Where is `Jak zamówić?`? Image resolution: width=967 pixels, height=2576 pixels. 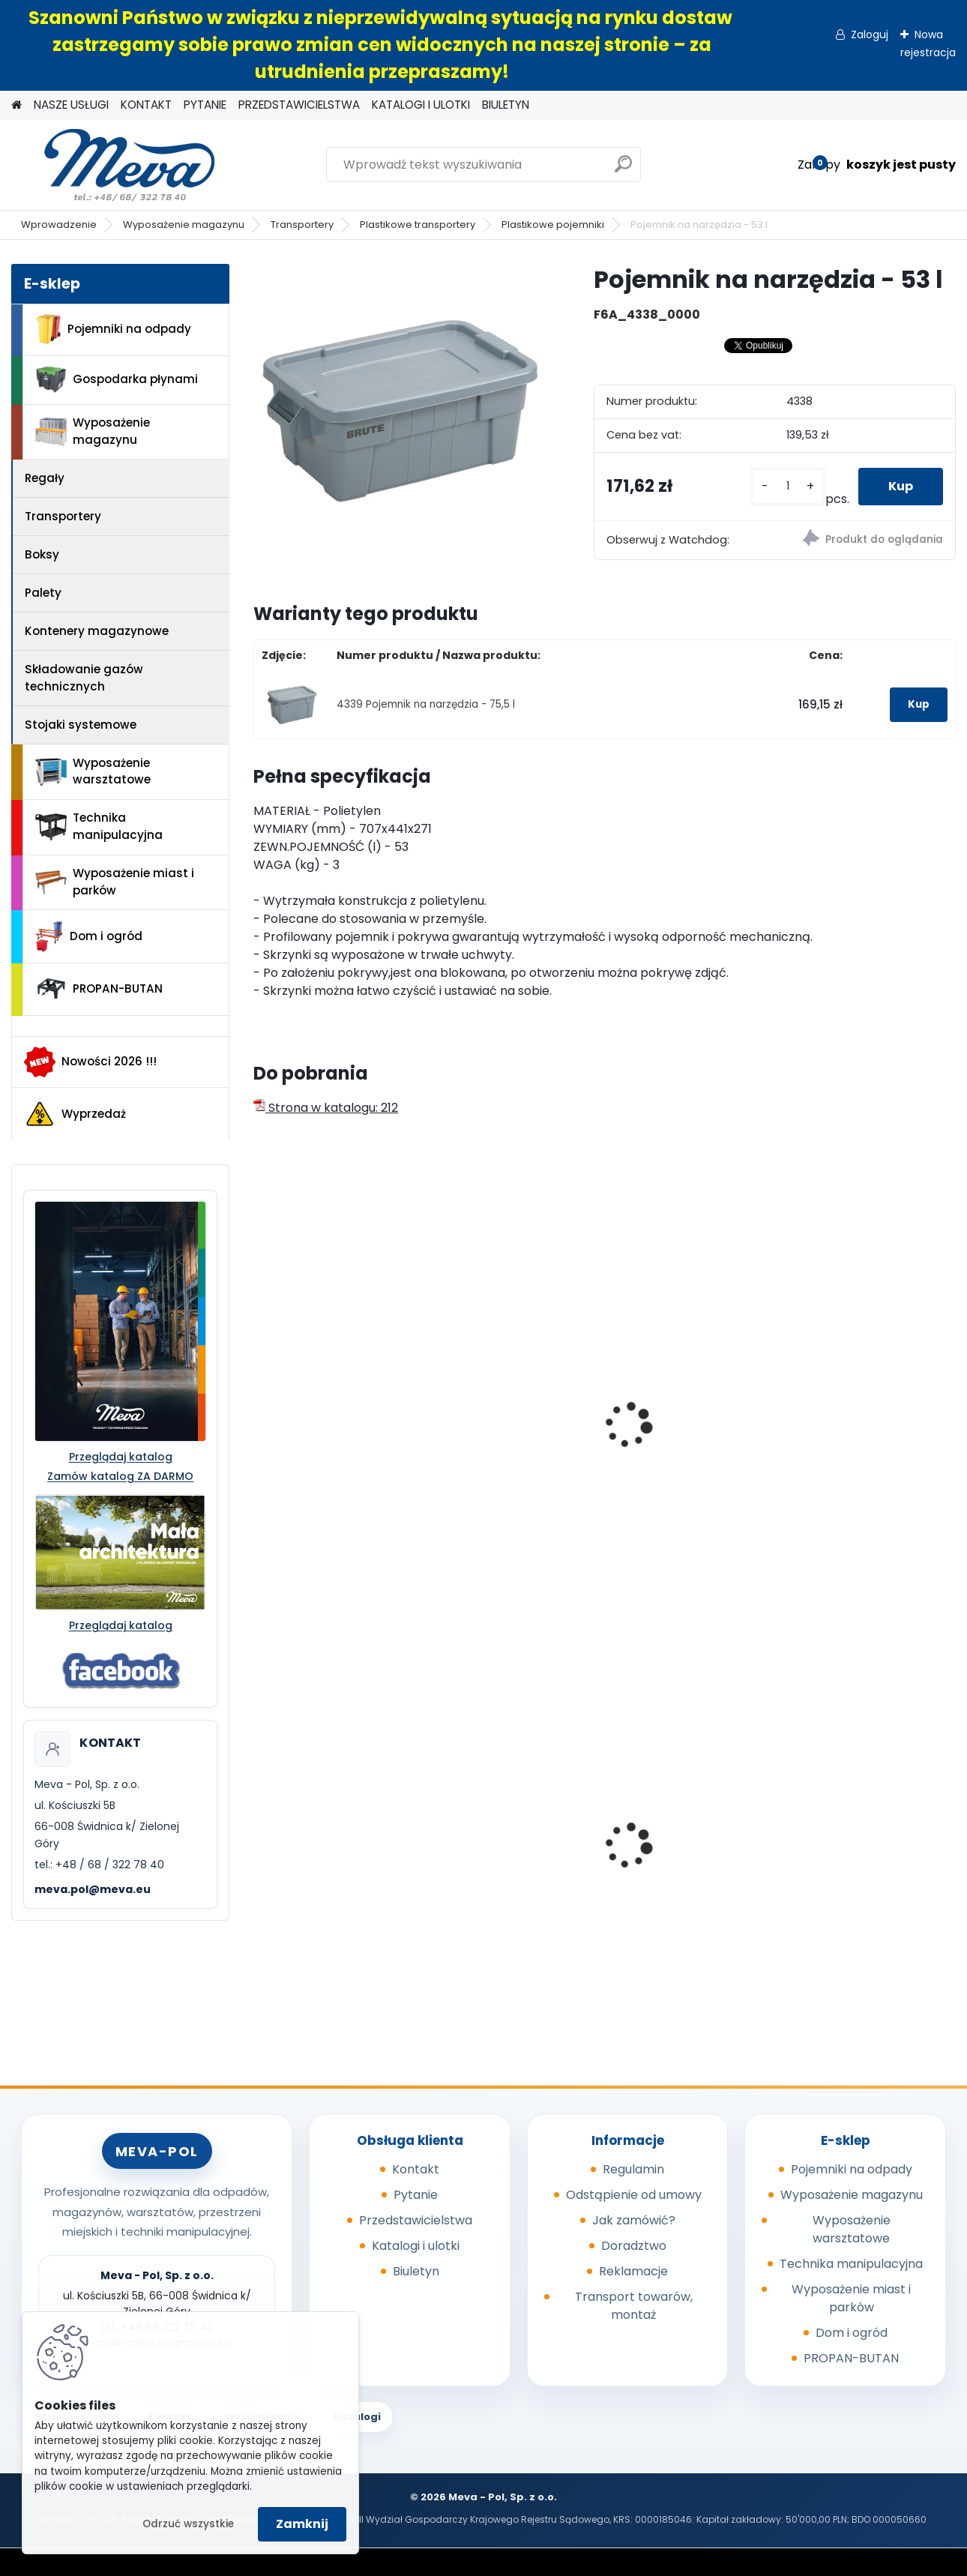 Jak zamówić? is located at coordinates (633, 2220).